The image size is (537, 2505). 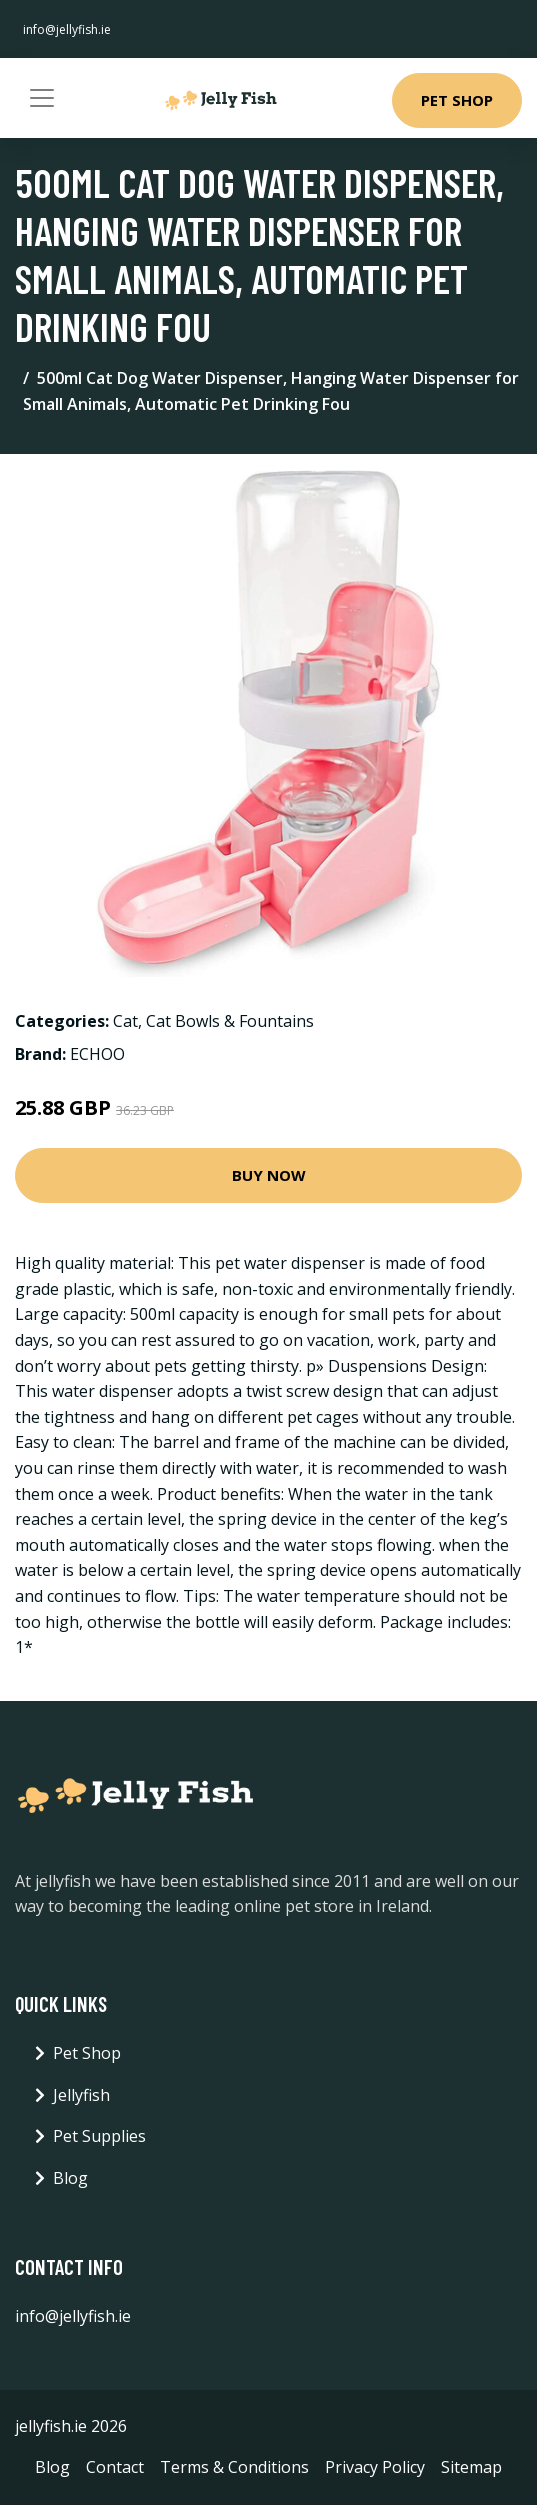 I want to click on Cat Bowls & Fountains, so click(x=230, y=1021).